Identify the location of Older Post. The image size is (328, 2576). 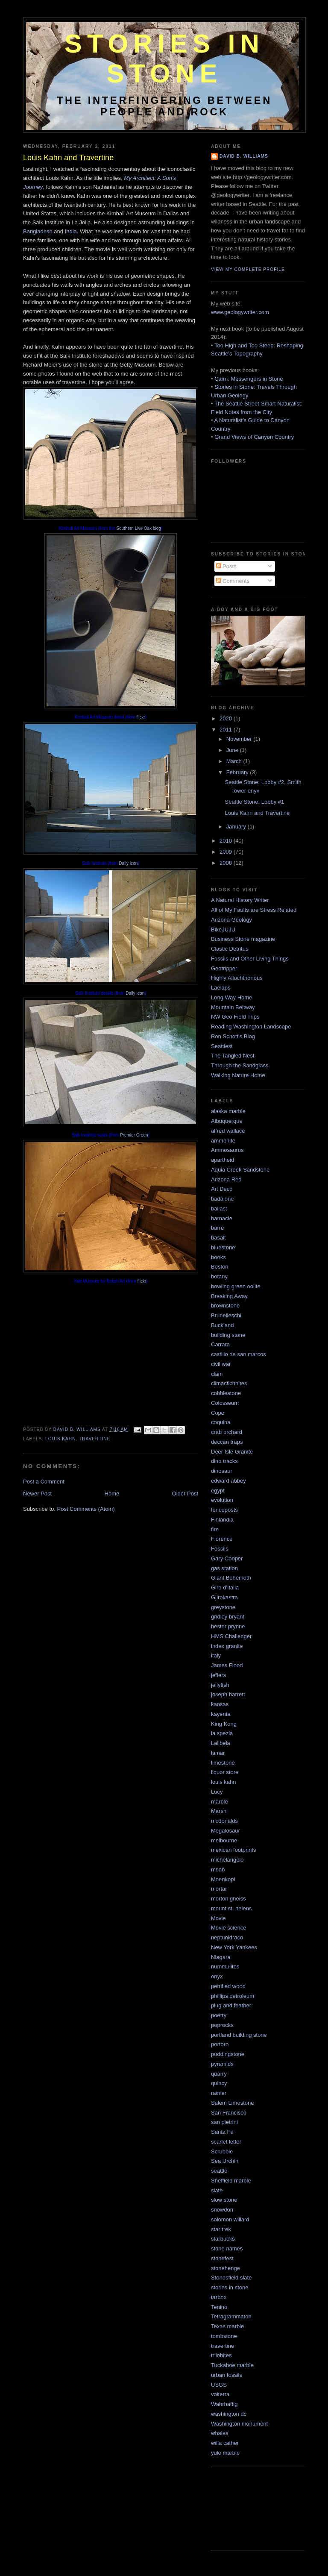
(185, 1493).